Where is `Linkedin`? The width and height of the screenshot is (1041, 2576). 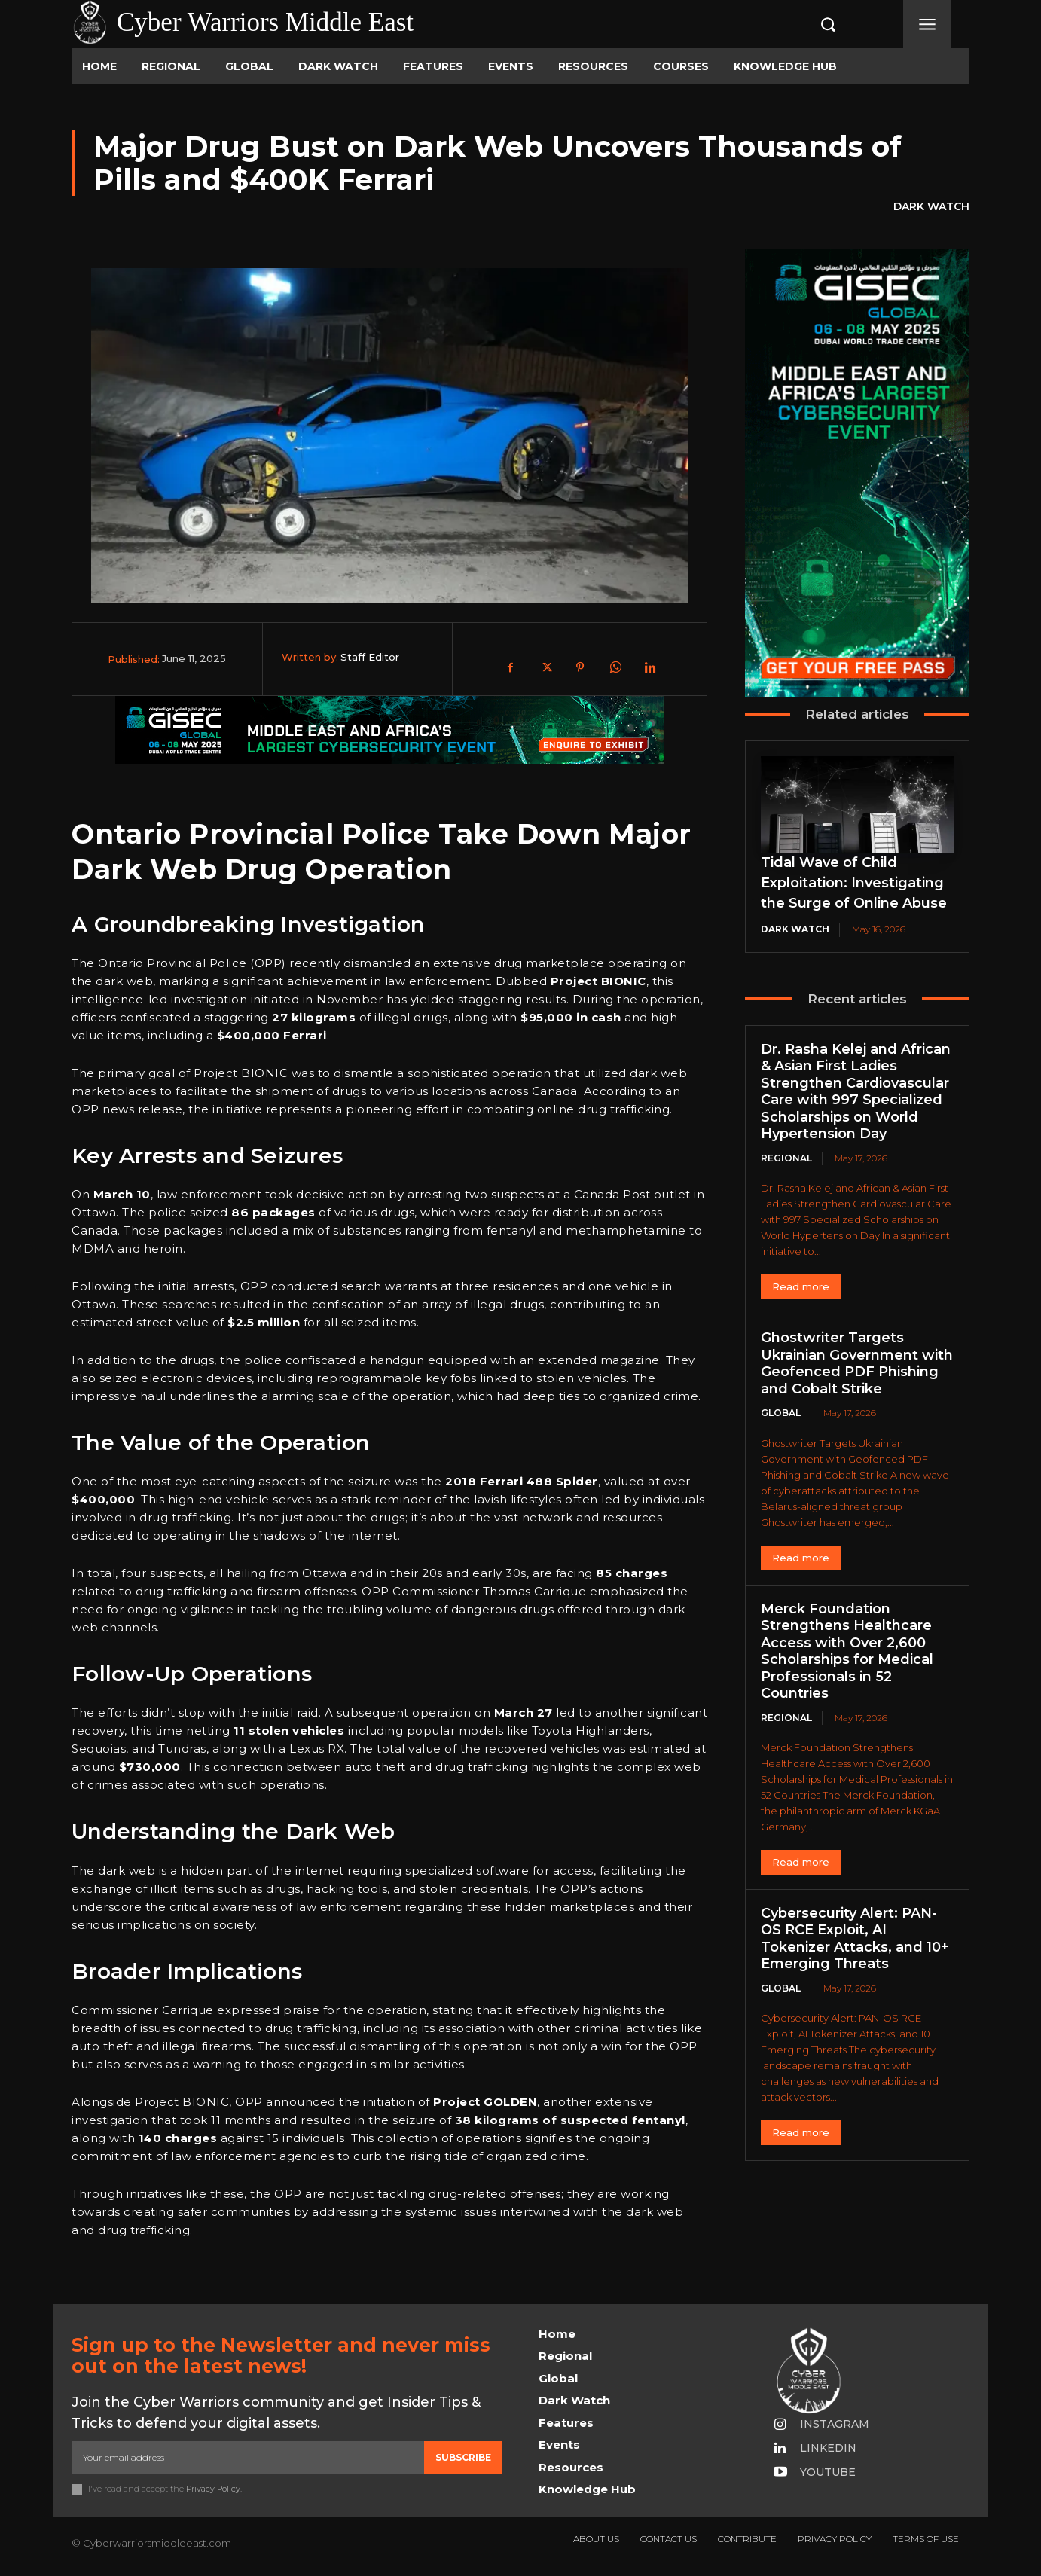
Linkedin is located at coordinates (828, 2448).